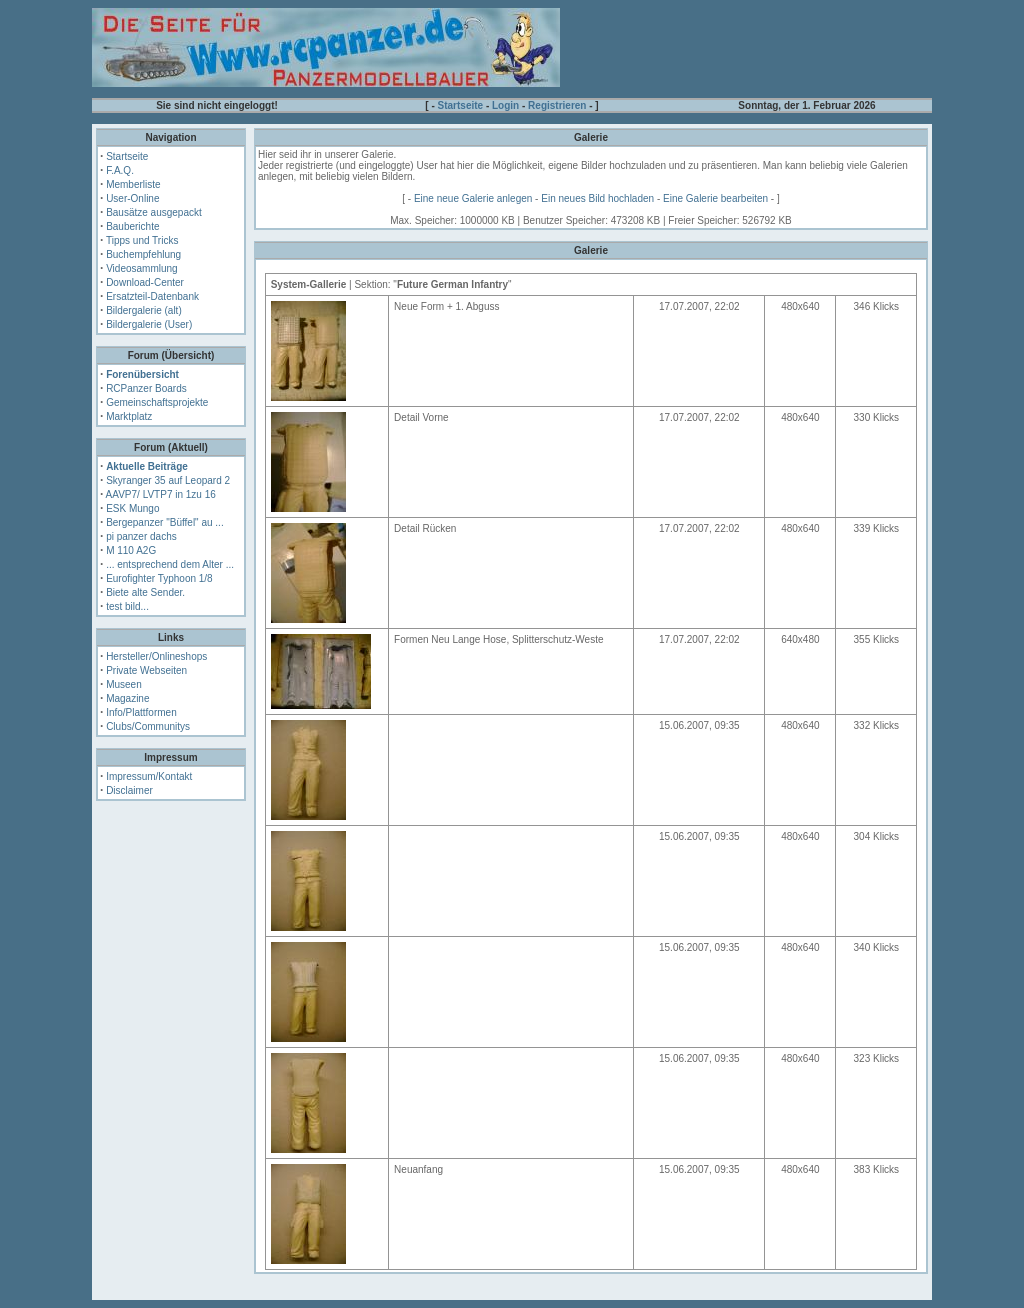  Describe the element at coordinates (129, 790) in the screenshot. I see `Disclaimer` at that location.